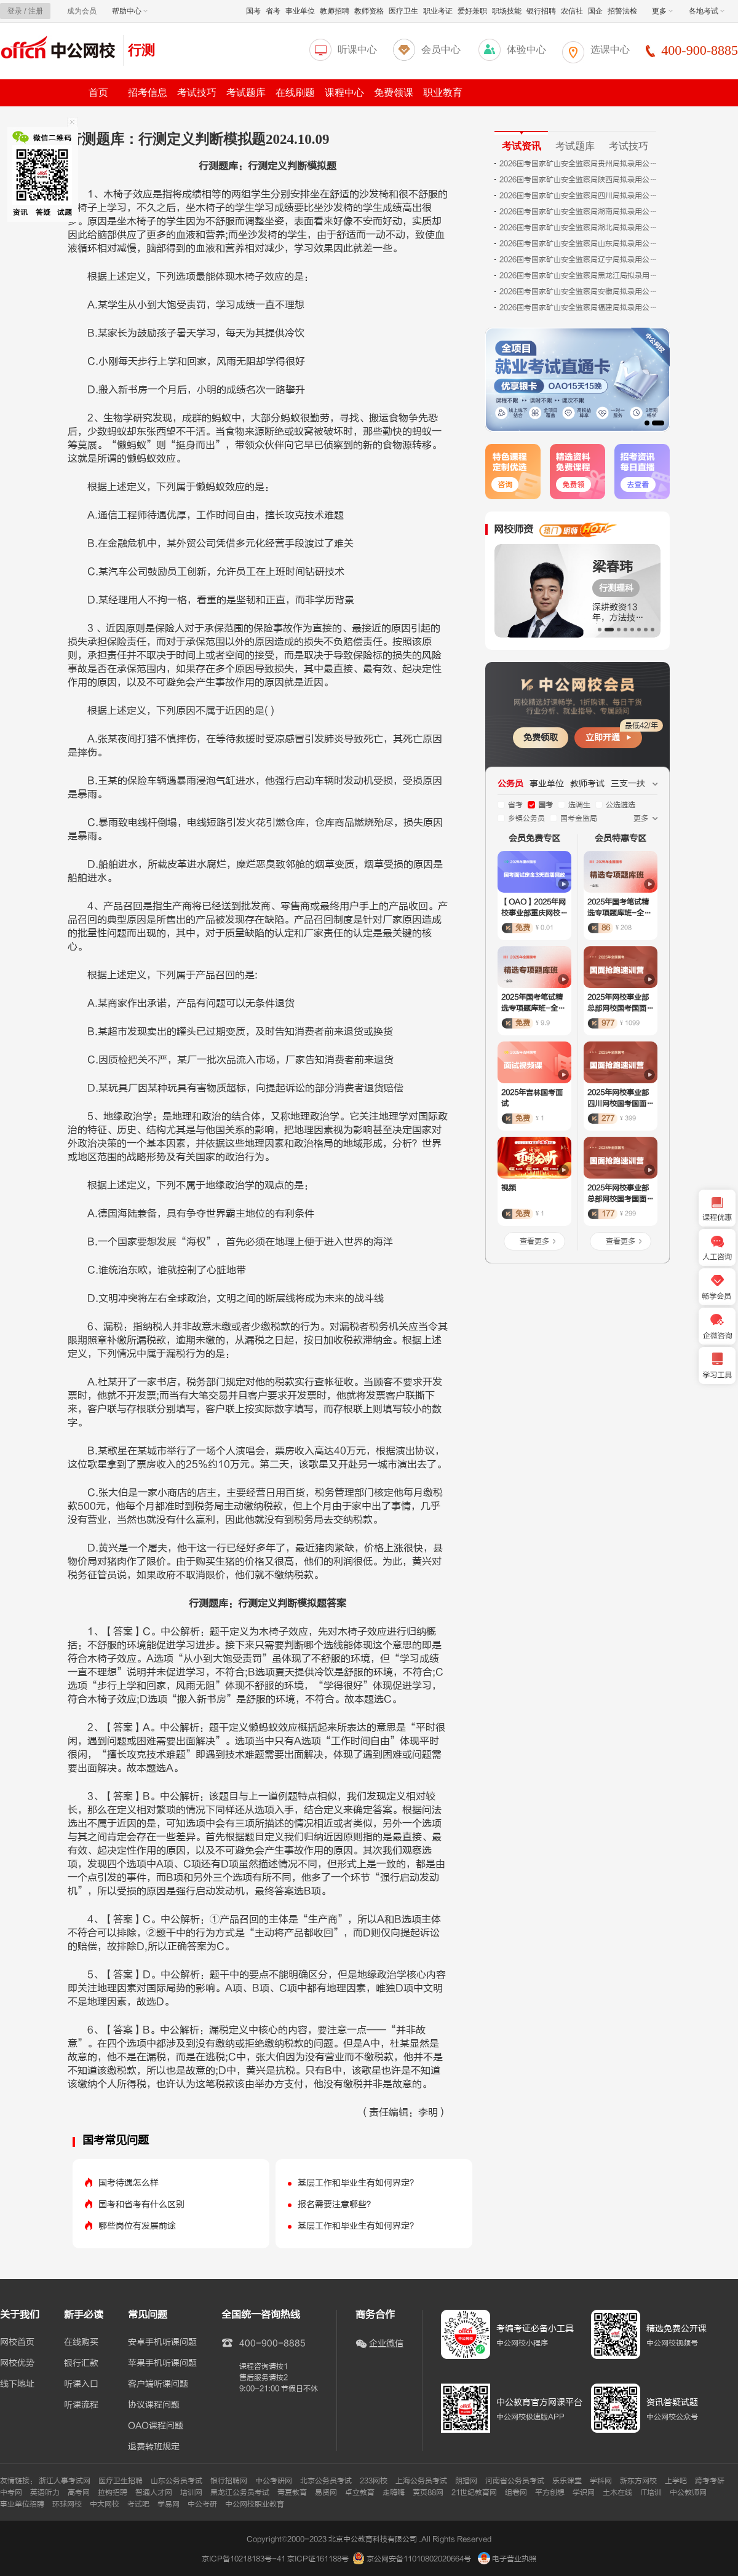  Describe the element at coordinates (584, 2492) in the screenshot. I see `学识网` at that location.